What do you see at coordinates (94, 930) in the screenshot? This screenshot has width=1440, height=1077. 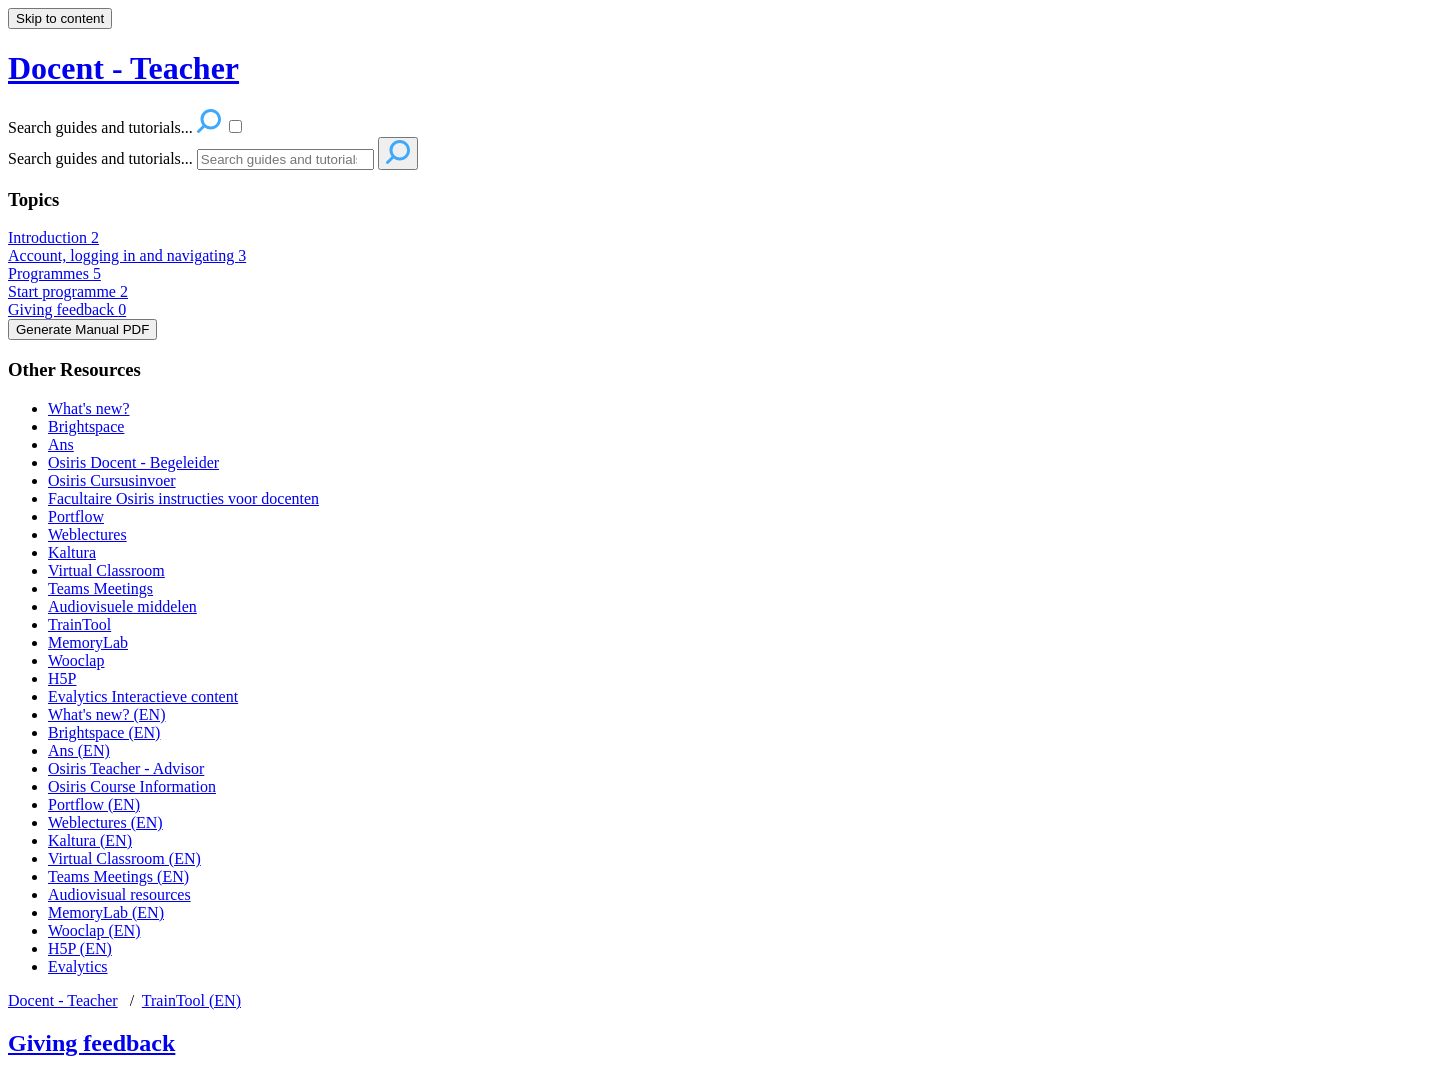 I see `Wooclap (EN)` at bounding box center [94, 930].